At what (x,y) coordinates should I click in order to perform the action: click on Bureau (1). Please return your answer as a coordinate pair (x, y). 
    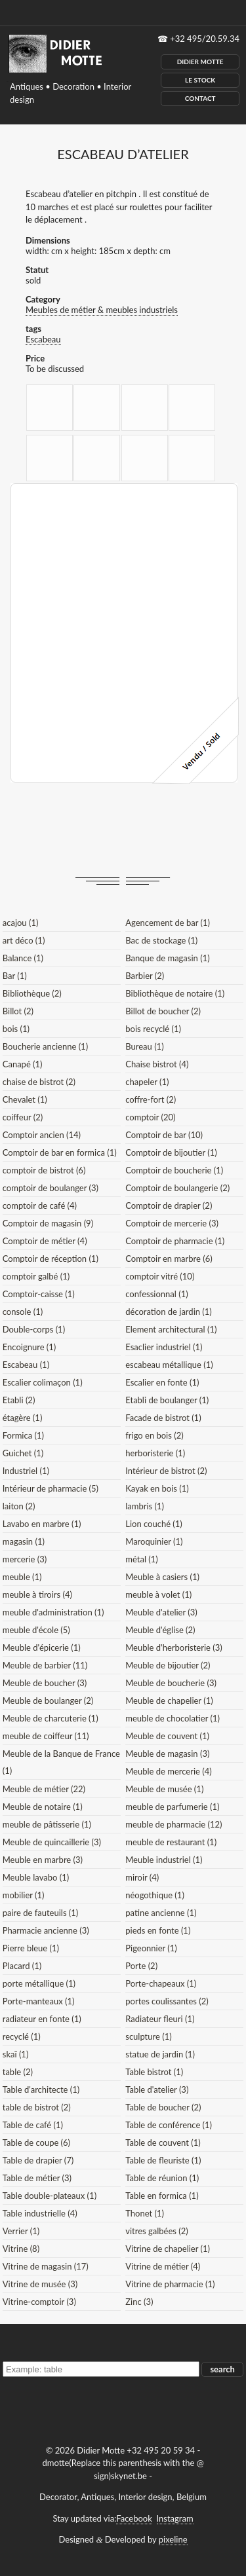
    Looking at the image, I should click on (144, 1046).